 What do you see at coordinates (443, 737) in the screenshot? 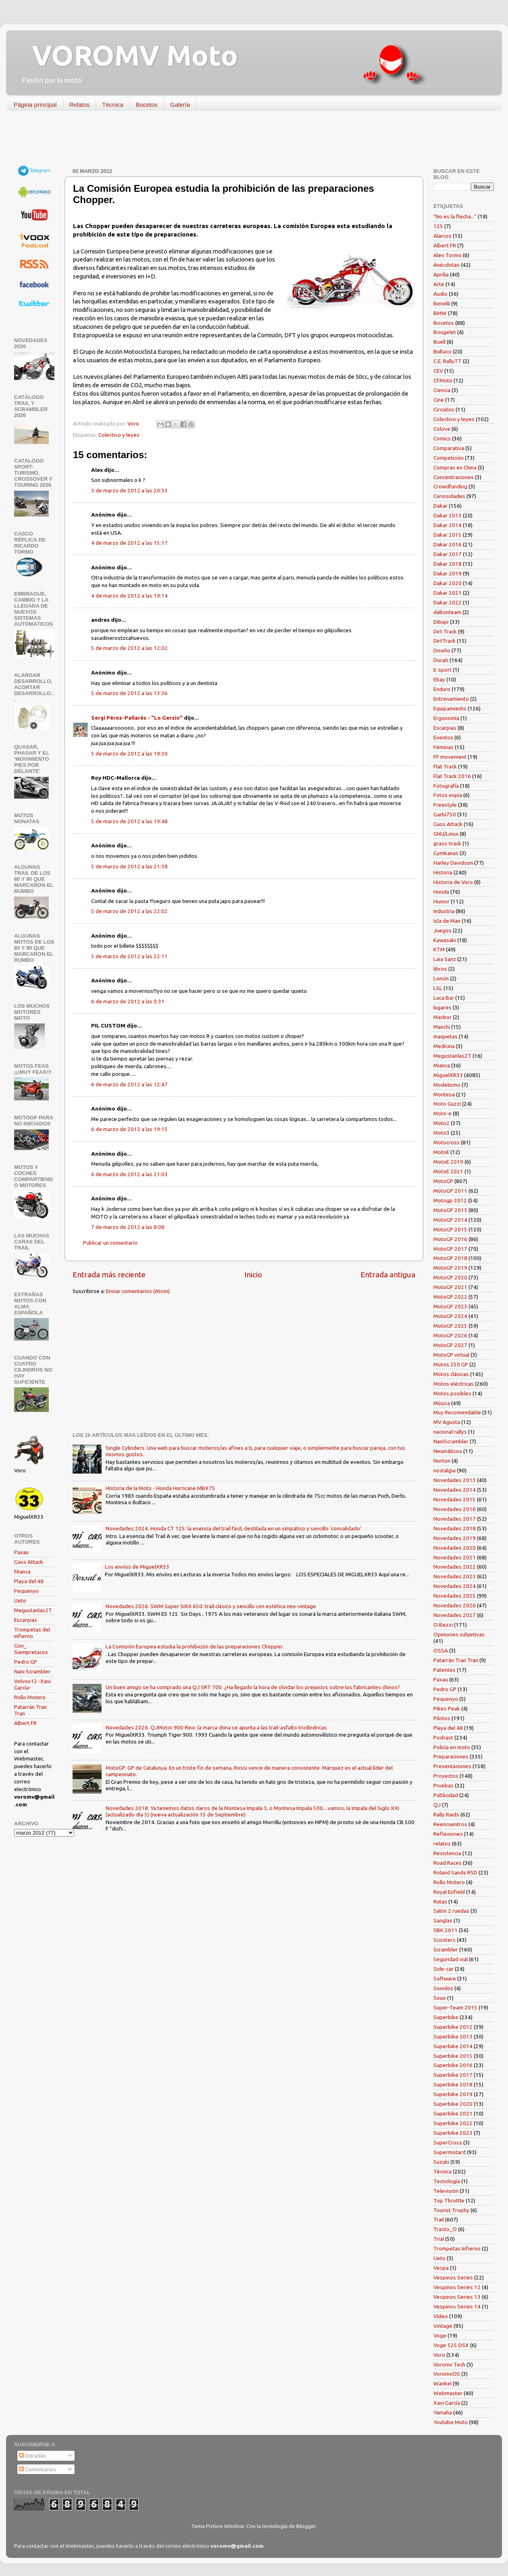
I see `Eventos` at bounding box center [443, 737].